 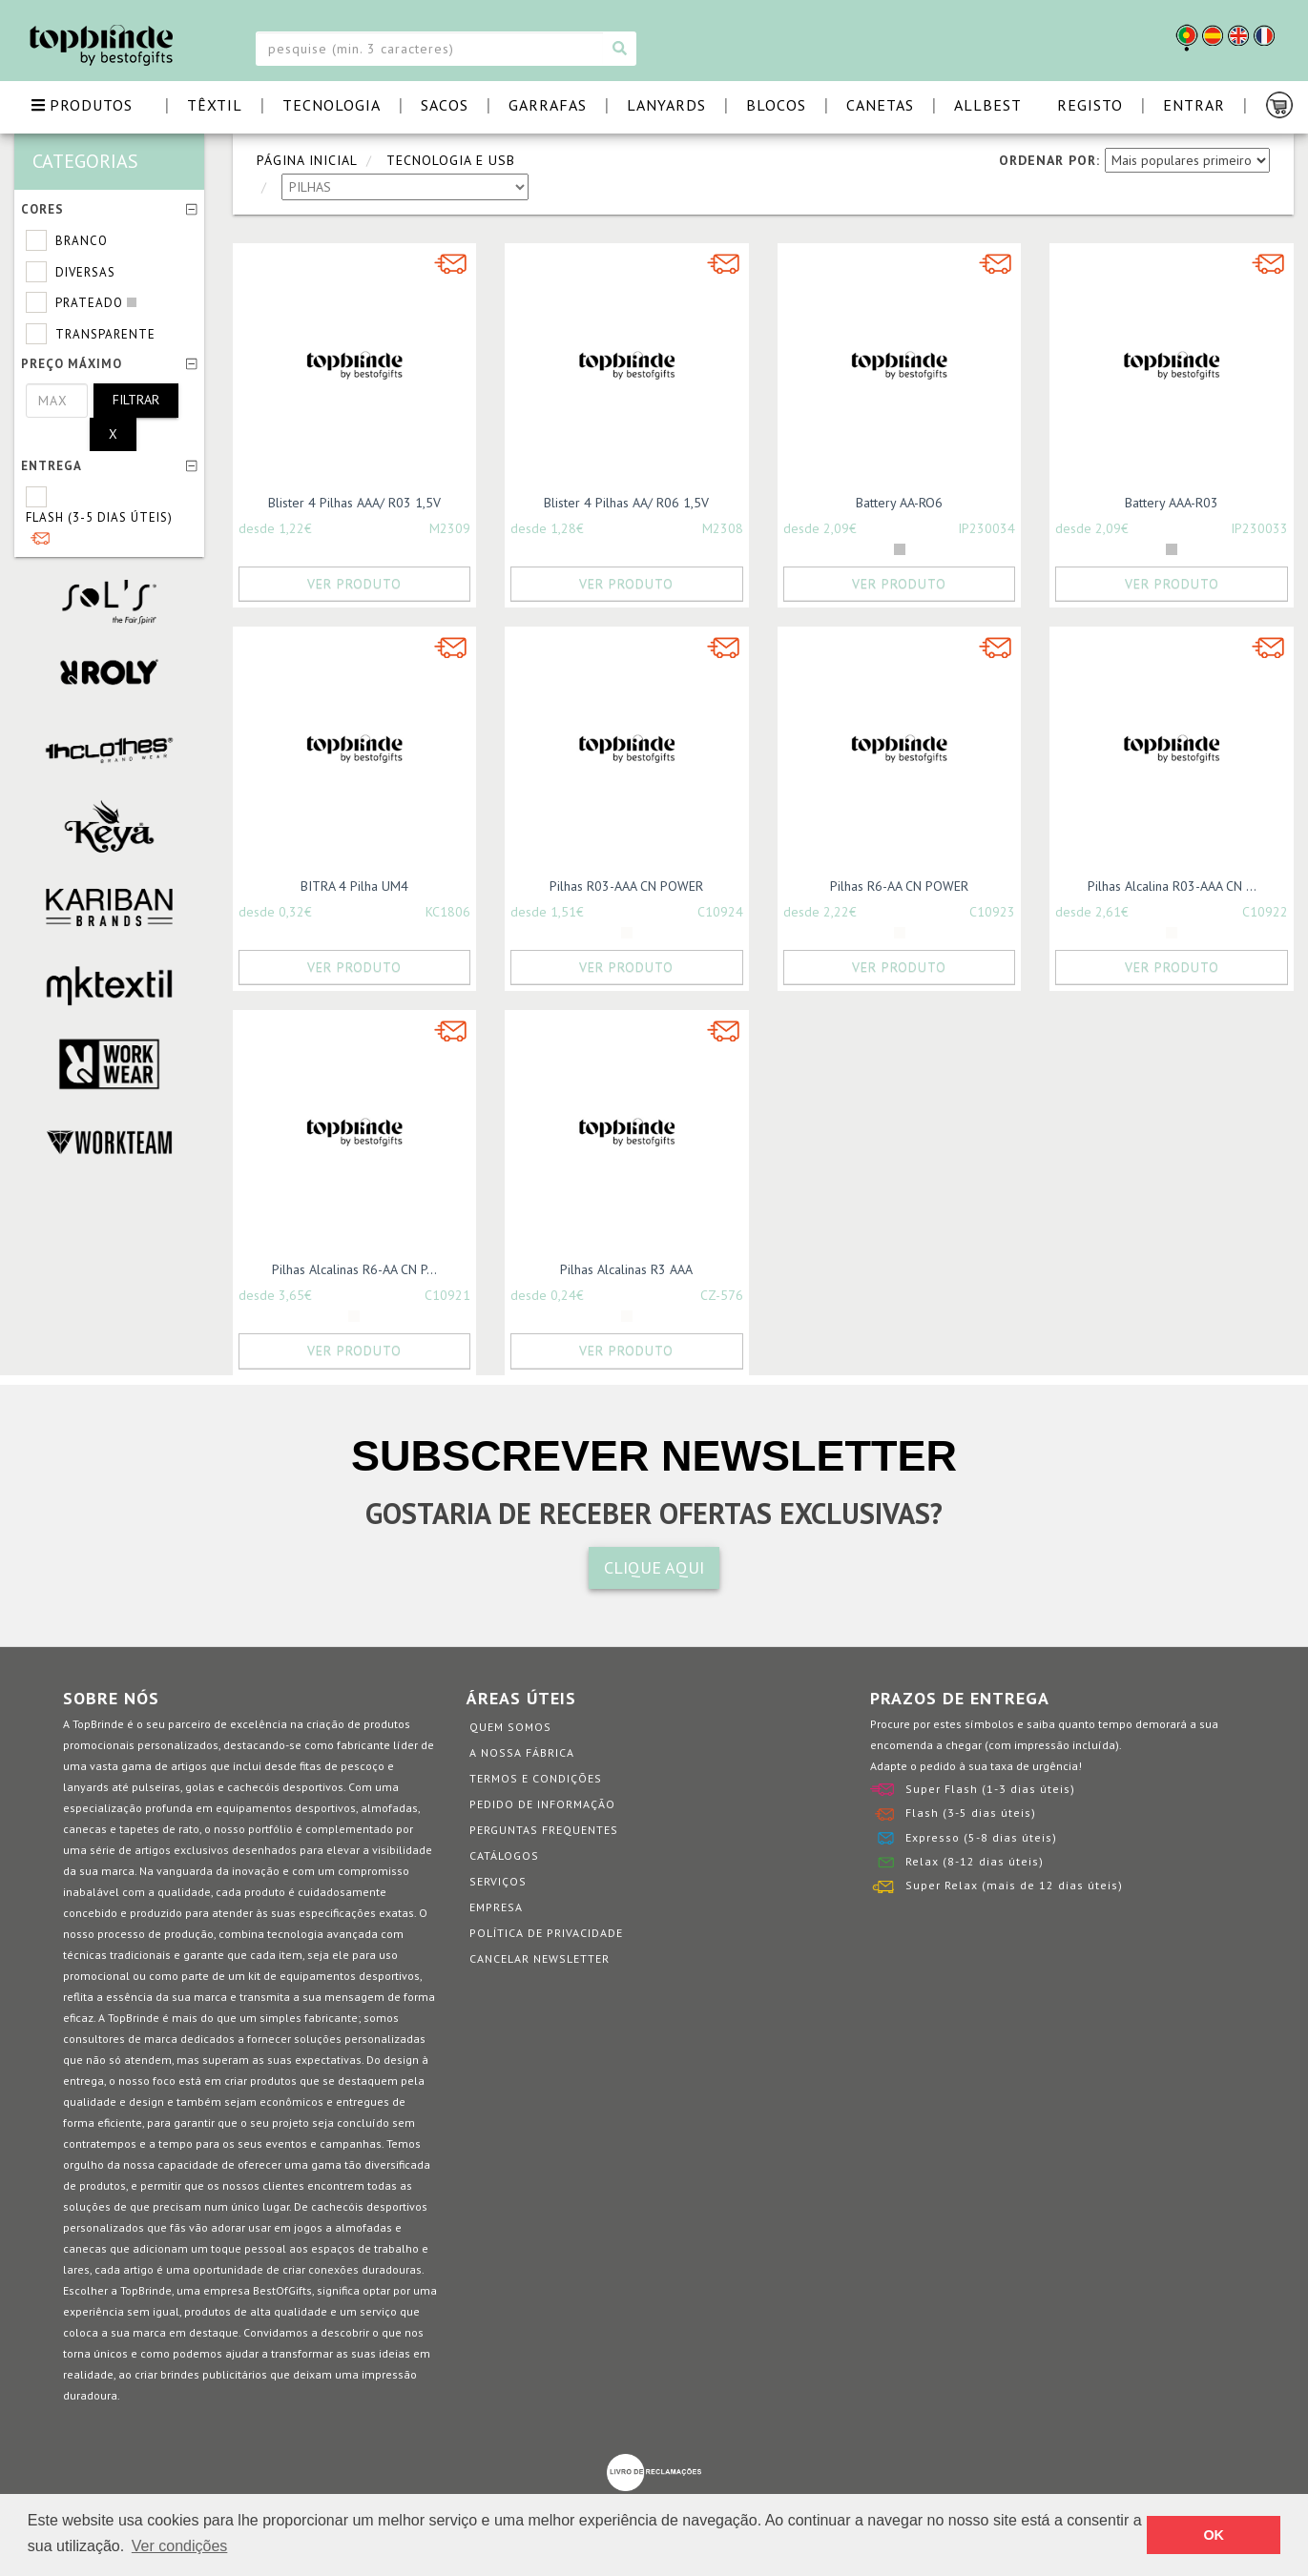 What do you see at coordinates (1049, 160) in the screenshot?
I see `ORDENAR POR:` at bounding box center [1049, 160].